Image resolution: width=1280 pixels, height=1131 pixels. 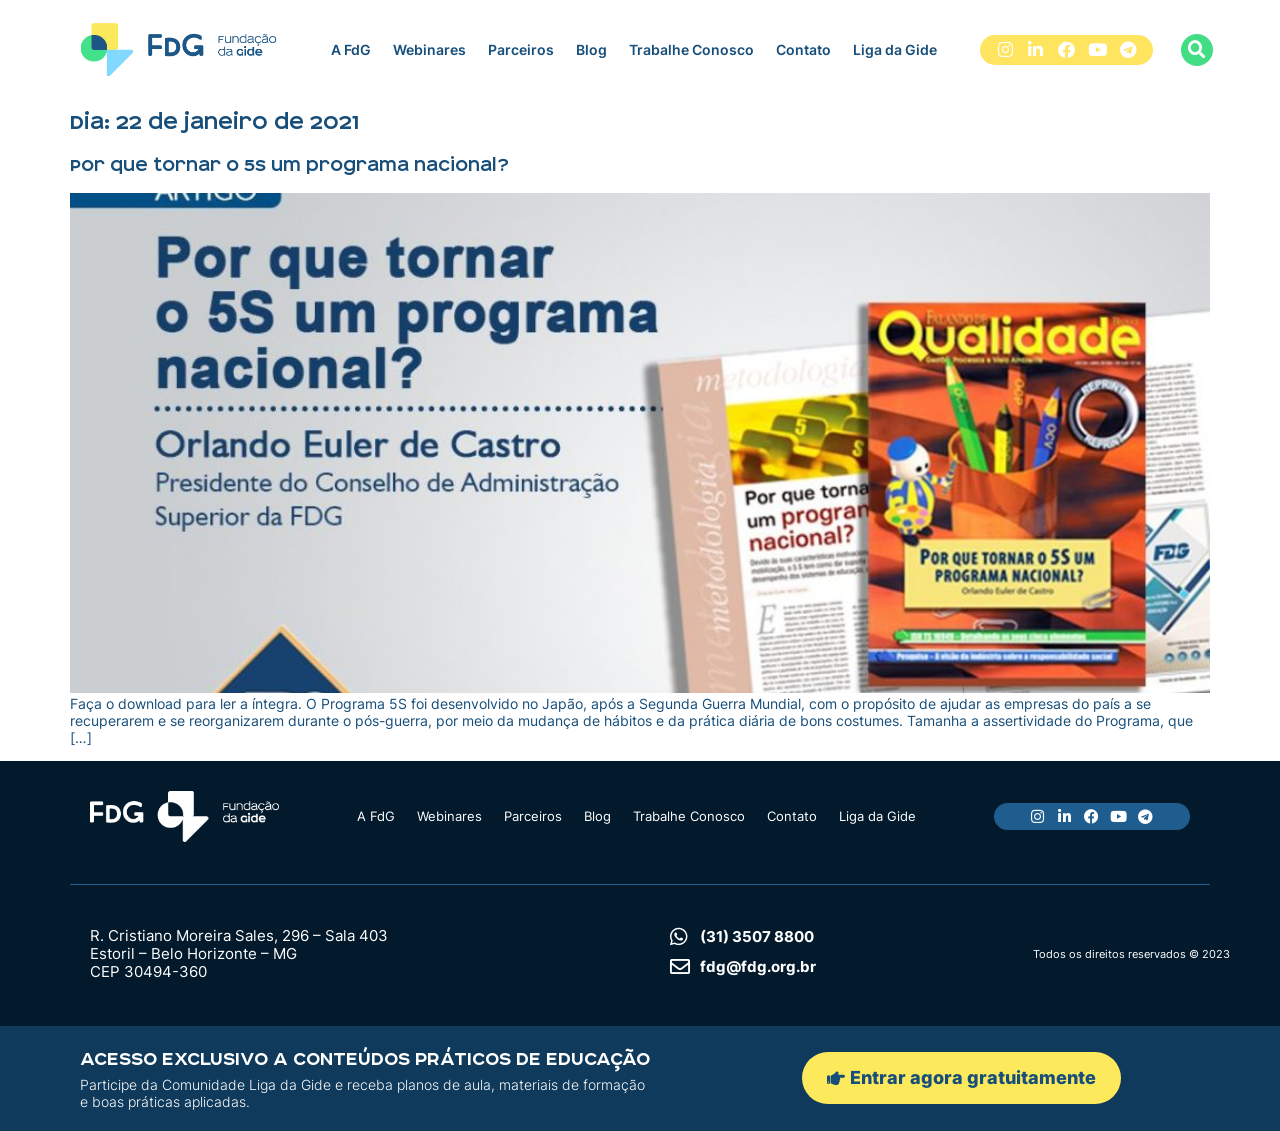 I want to click on Liga da Gide, so click(x=895, y=49).